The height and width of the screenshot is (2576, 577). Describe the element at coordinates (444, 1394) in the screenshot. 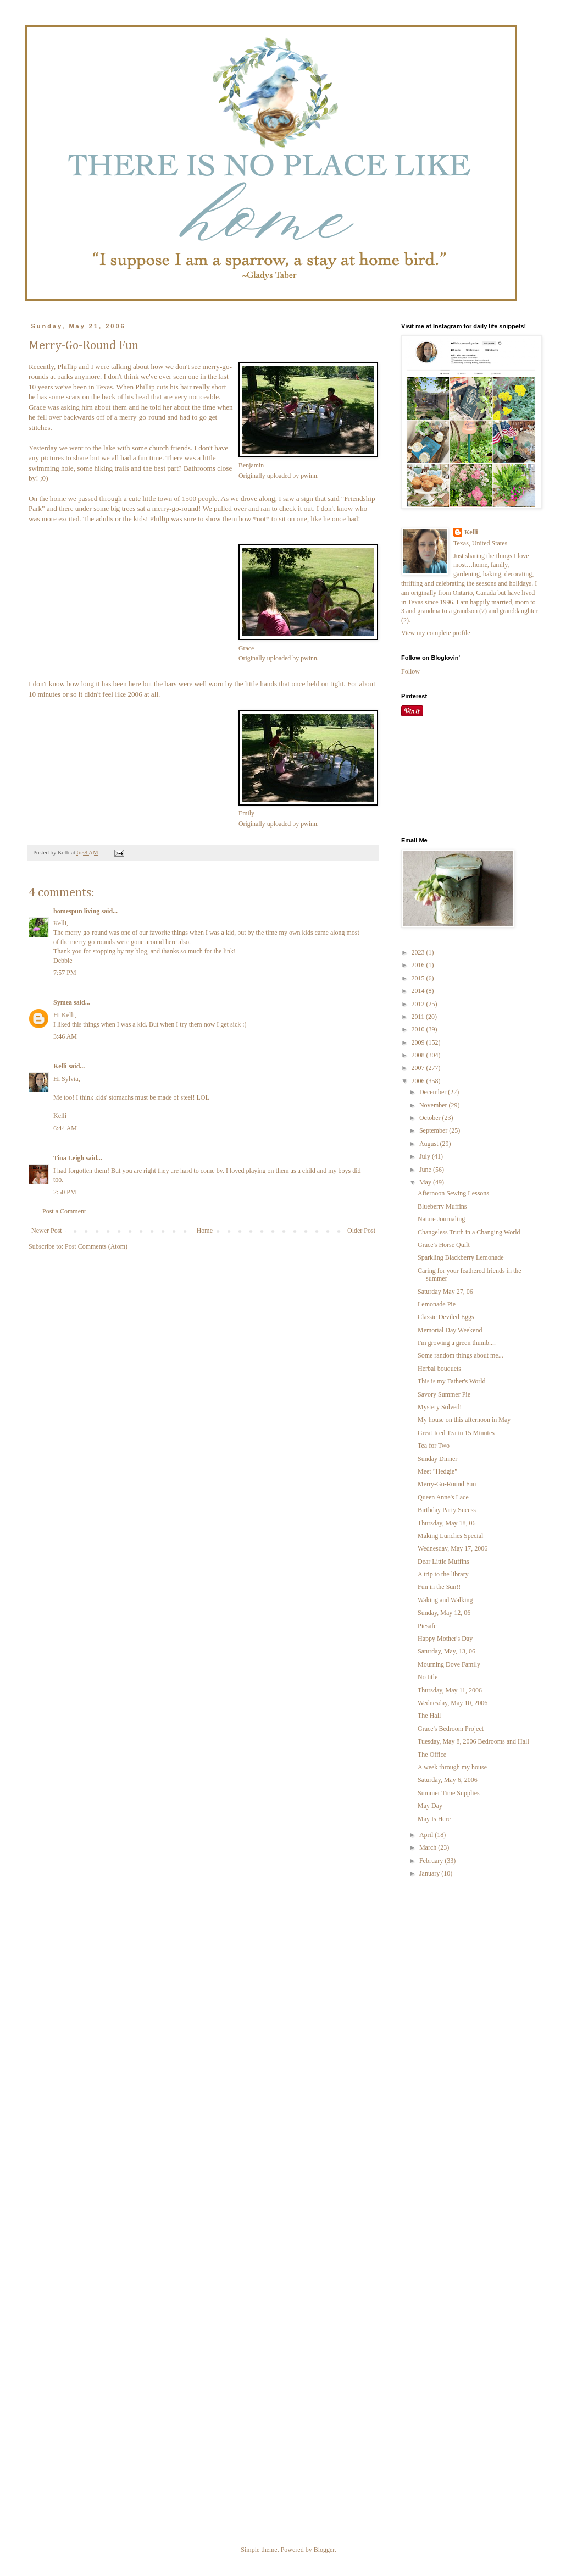

I see `Savory Summer Pie` at that location.